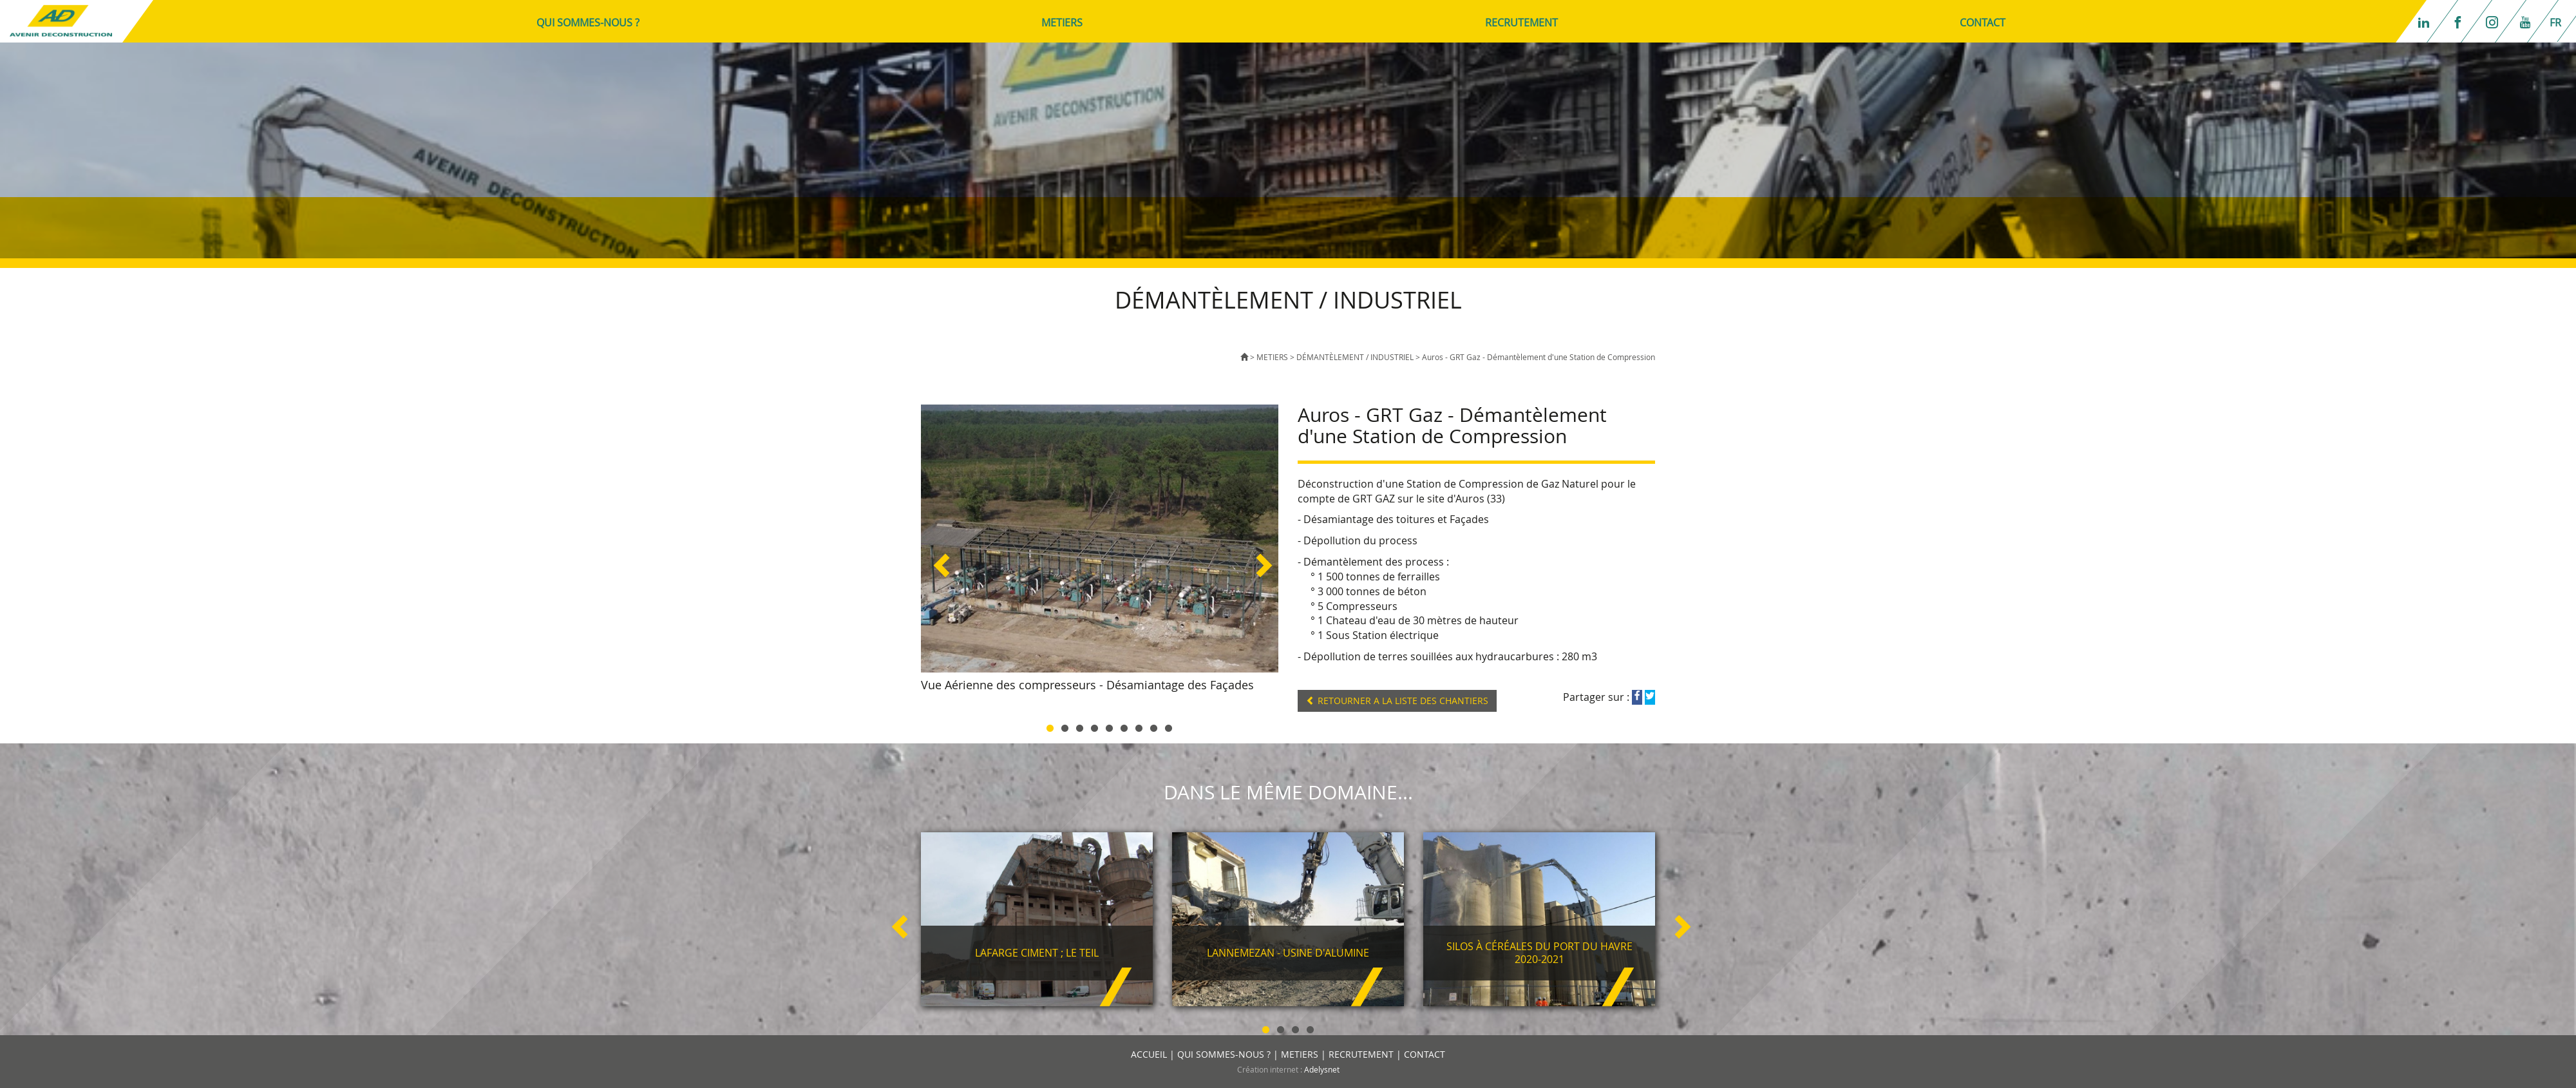 Image resolution: width=2576 pixels, height=1088 pixels. Describe the element at coordinates (1397, 700) in the screenshot. I see `RETOURNER A LA LISTE DES CHANTIERS` at that location.